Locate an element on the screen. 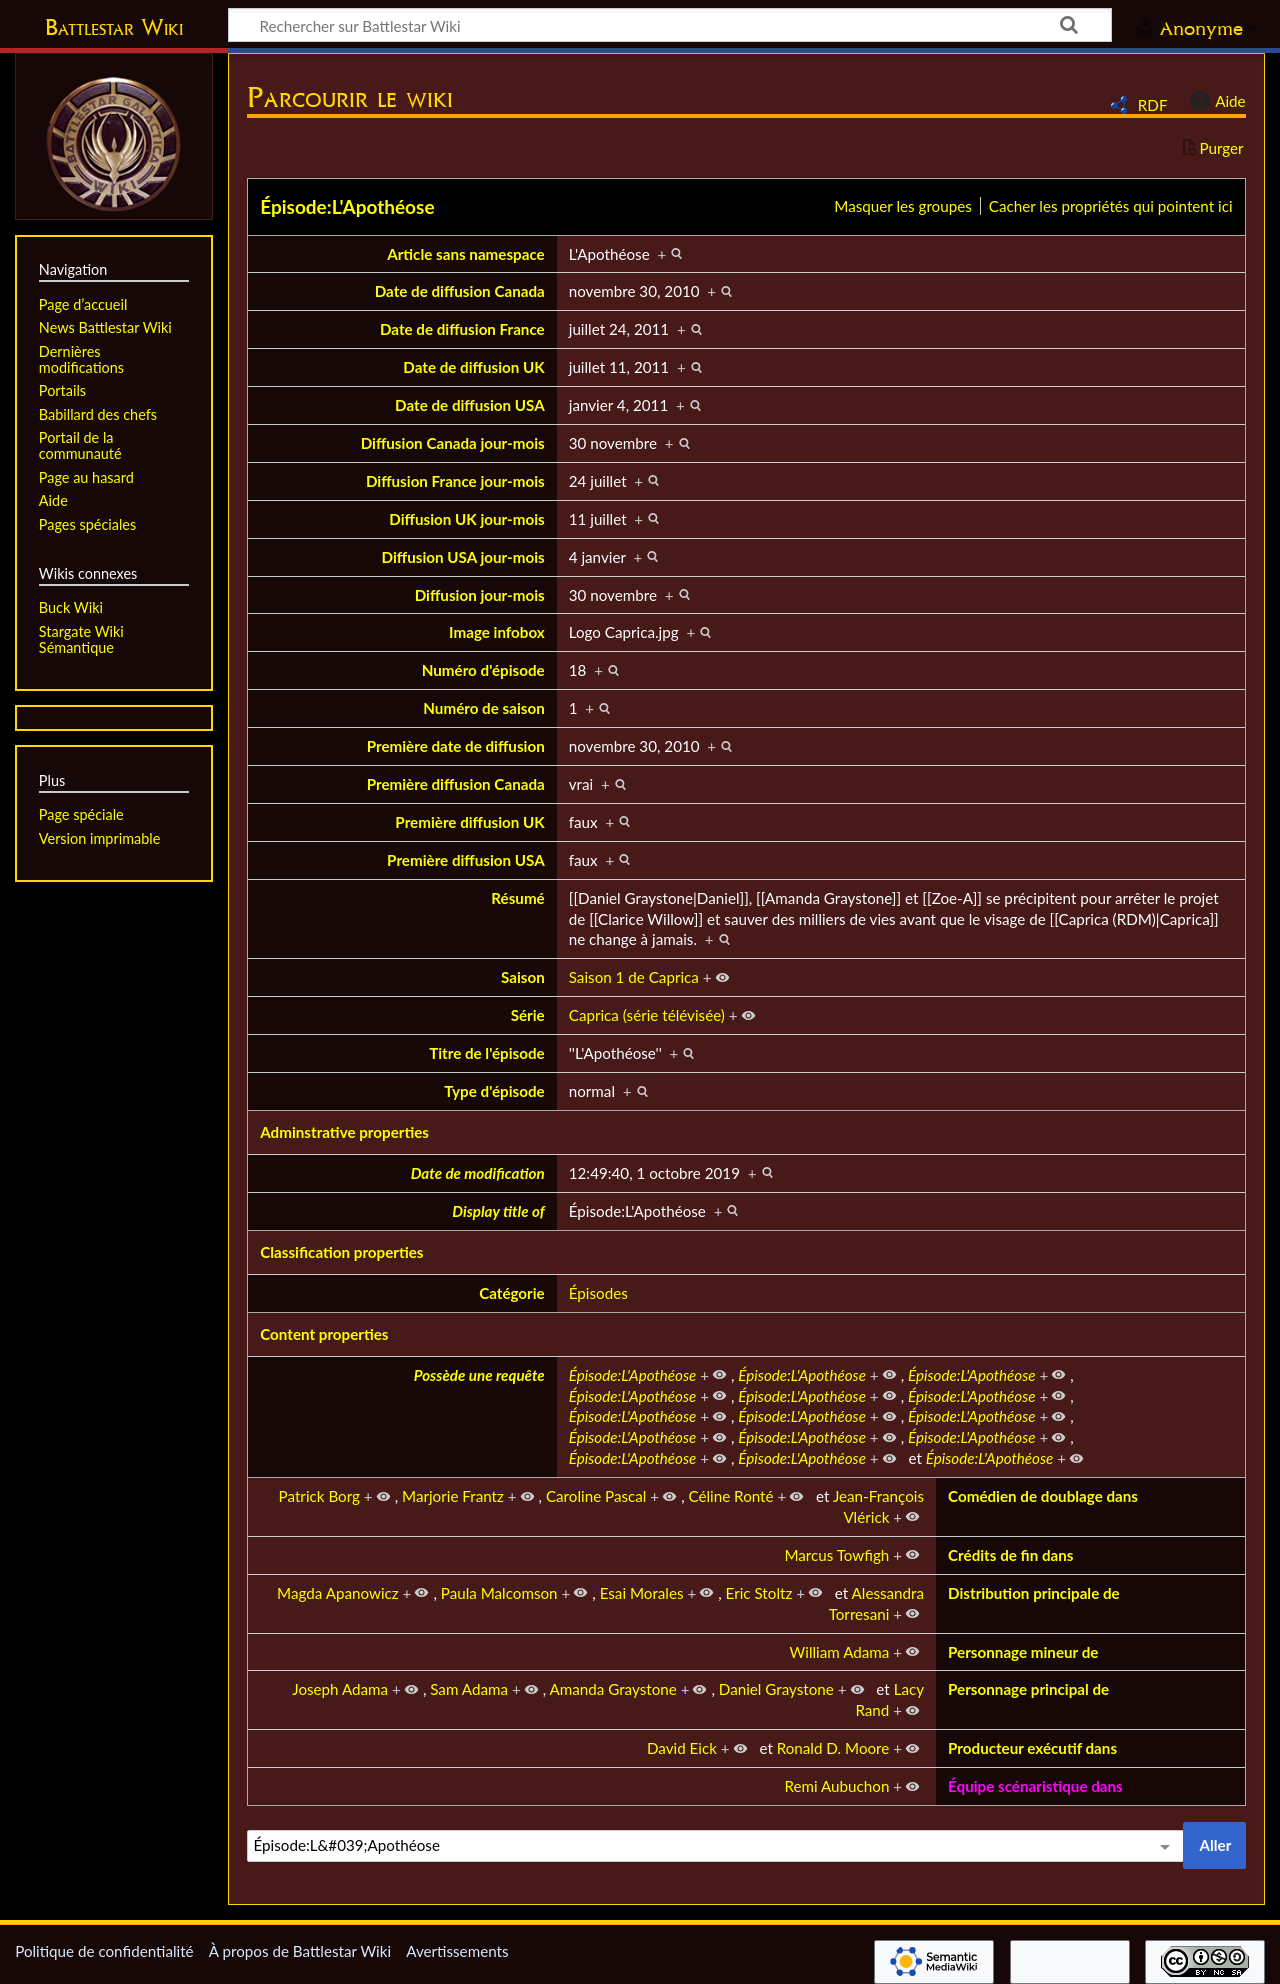  Image infobox is located at coordinates (497, 632).